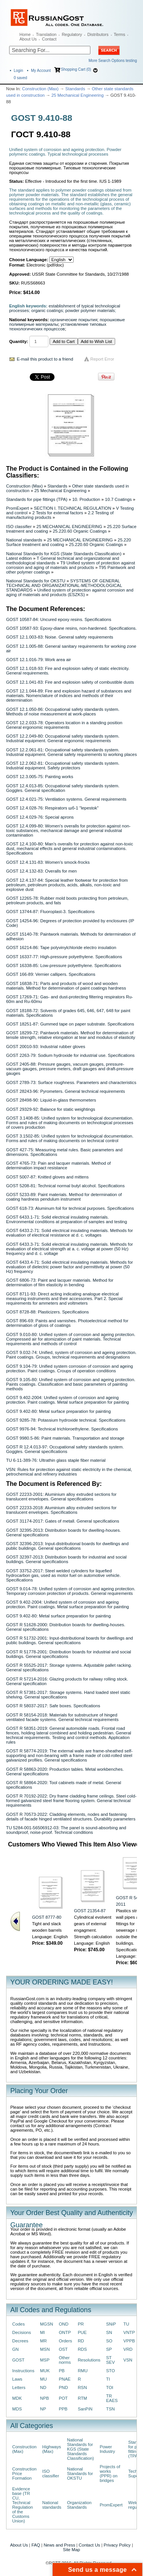 Image resolution: width=143 pixels, height=2576 pixels. Describe the element at coordinates (57, 512) in the screenshot. I see `2 Tests for external factors` at that location.